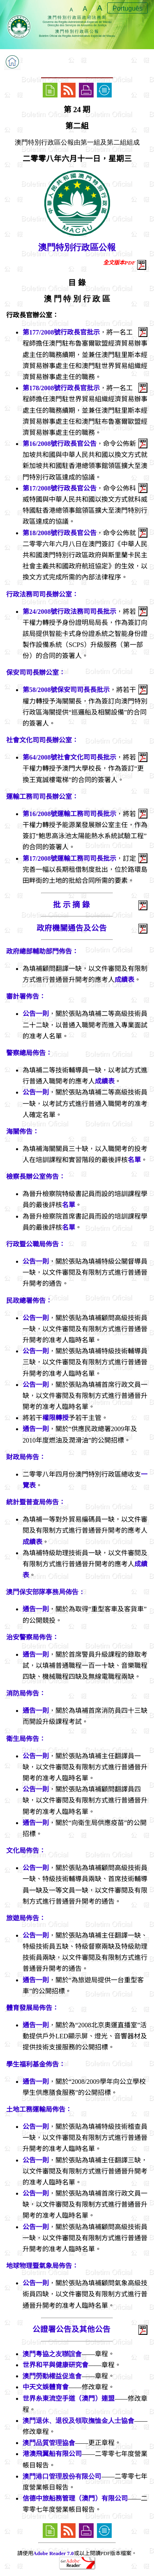  What do you see at coordinates (52, 2453) in the screenshot?
I see `港澳飛翼船有限公司` at bounding box center [52, 2453].